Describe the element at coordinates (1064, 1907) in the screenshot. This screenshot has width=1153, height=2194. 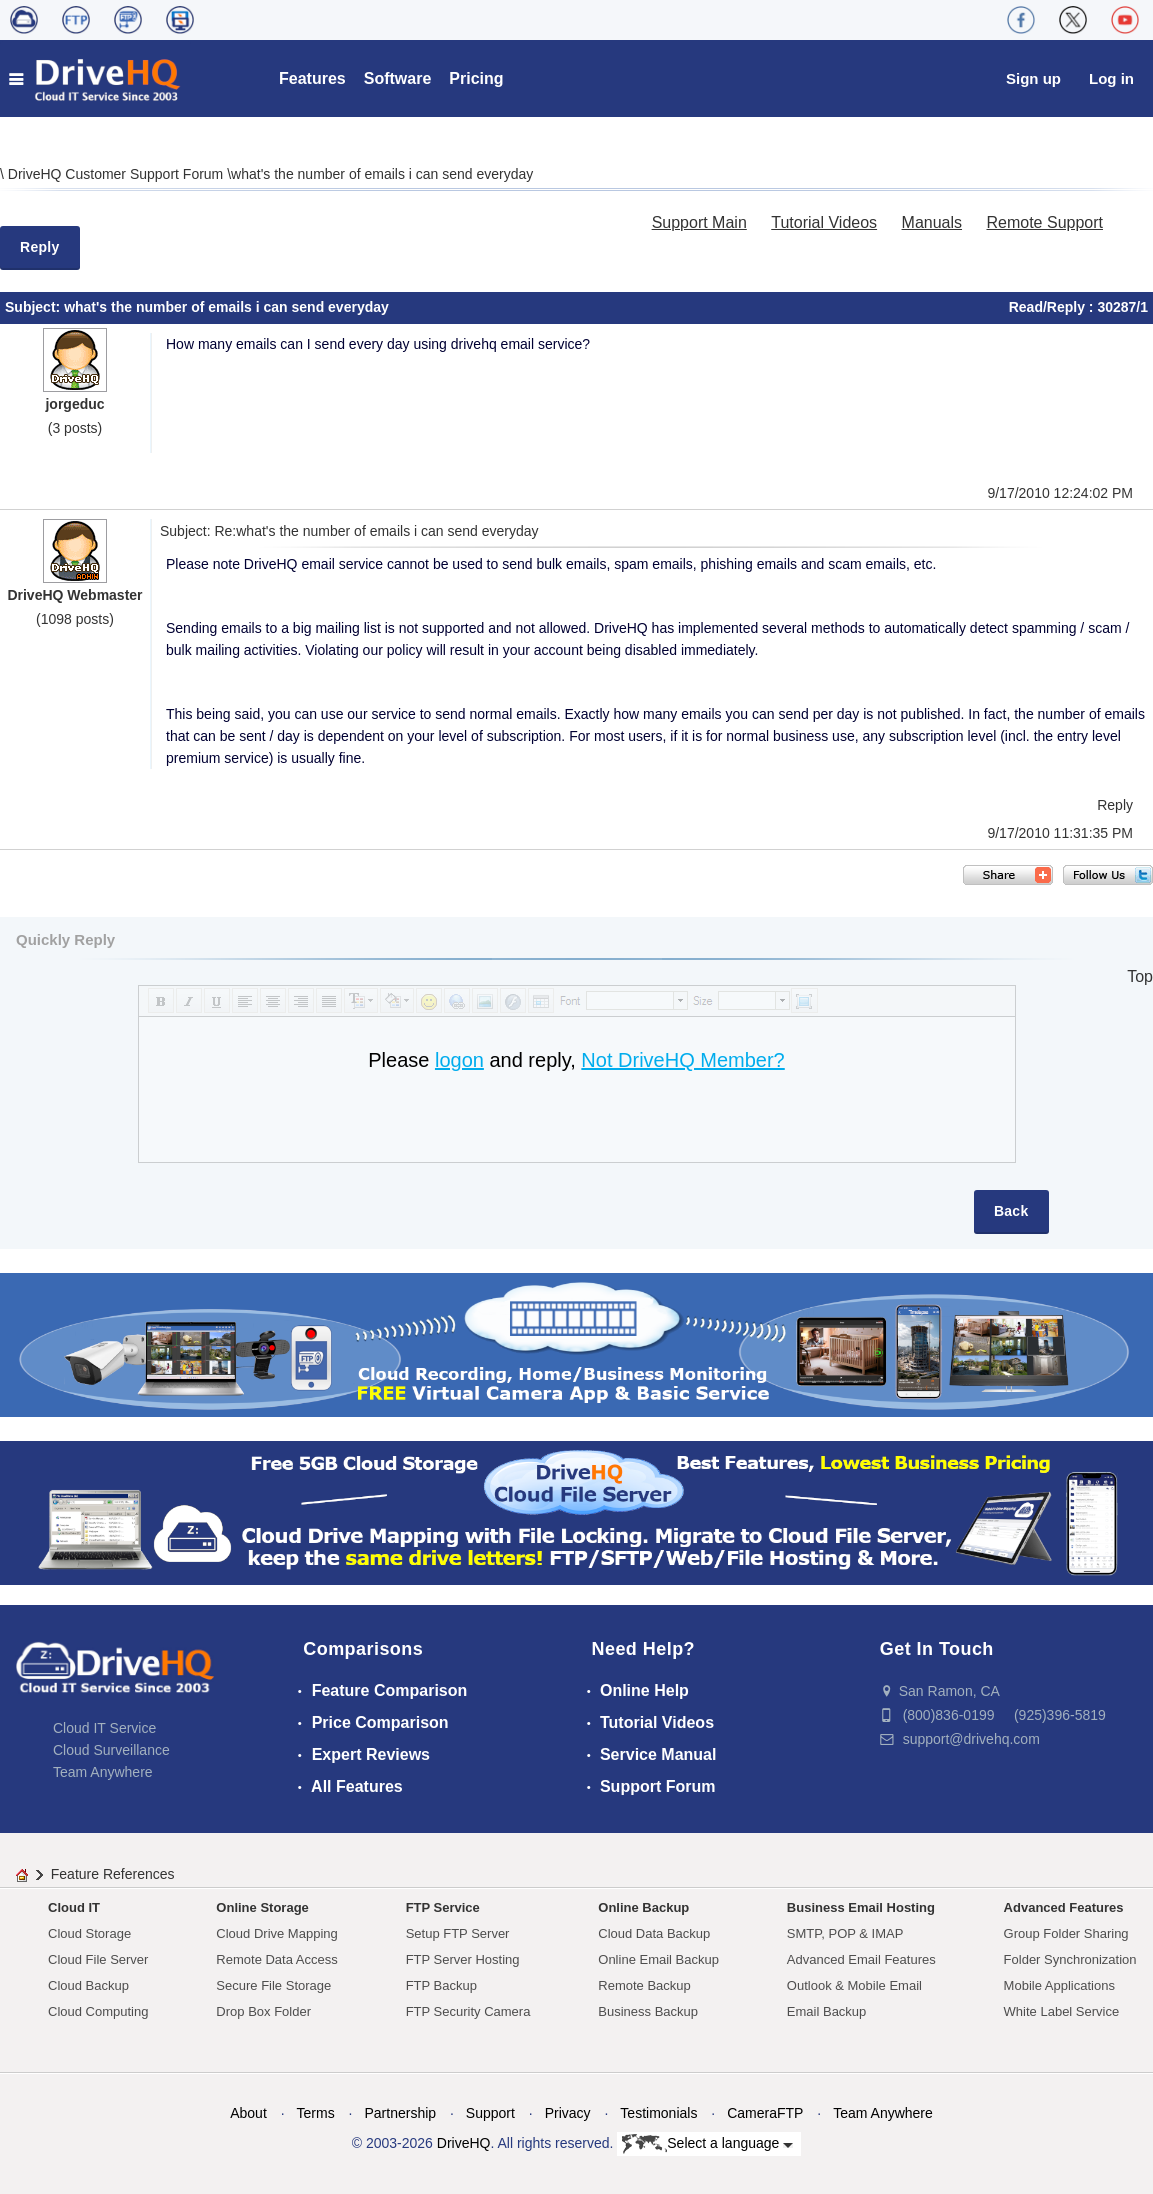
I see `Advanced Features` at that location.